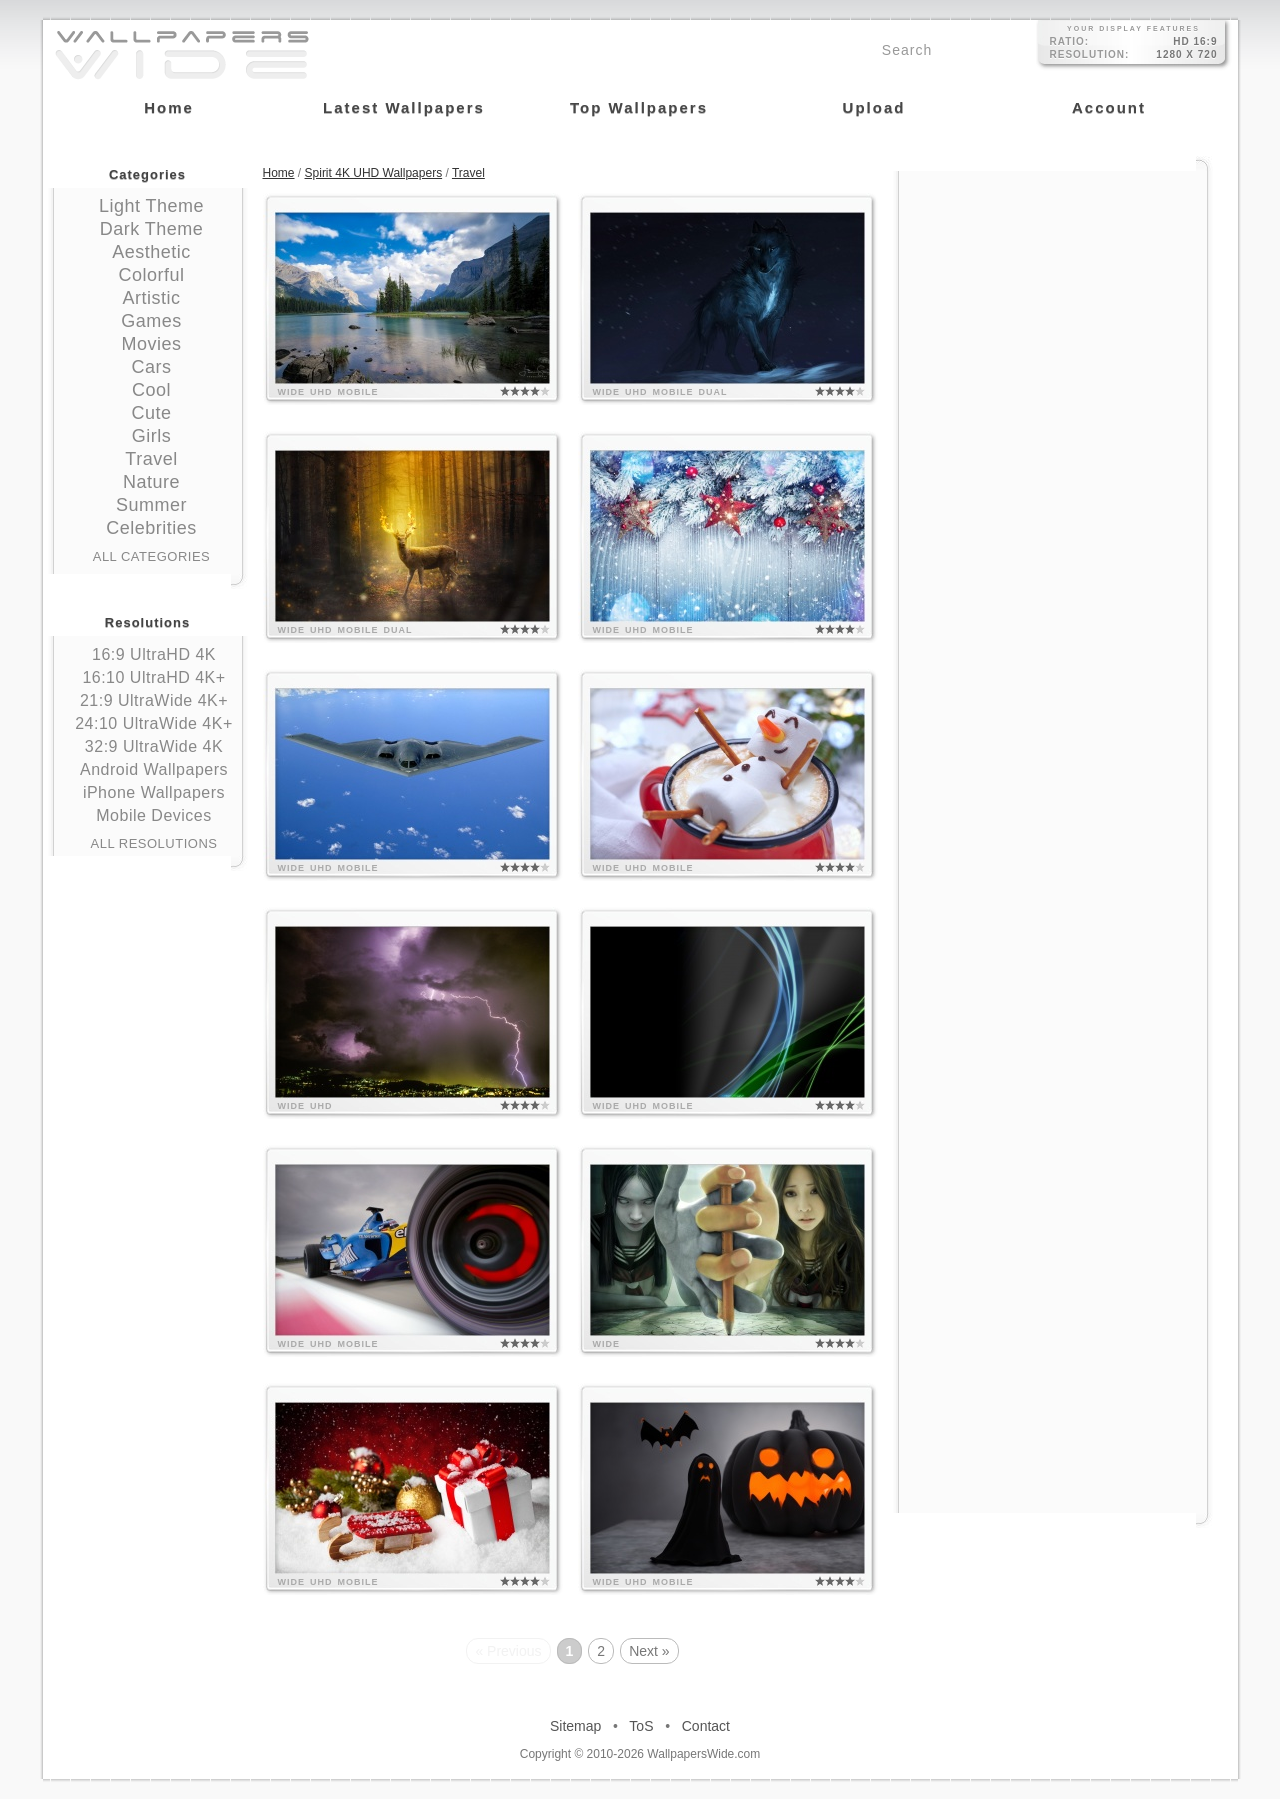 The width and height of the screenshot is (1280, 1799). I want to click on Aesthetic, so click(151, 252).